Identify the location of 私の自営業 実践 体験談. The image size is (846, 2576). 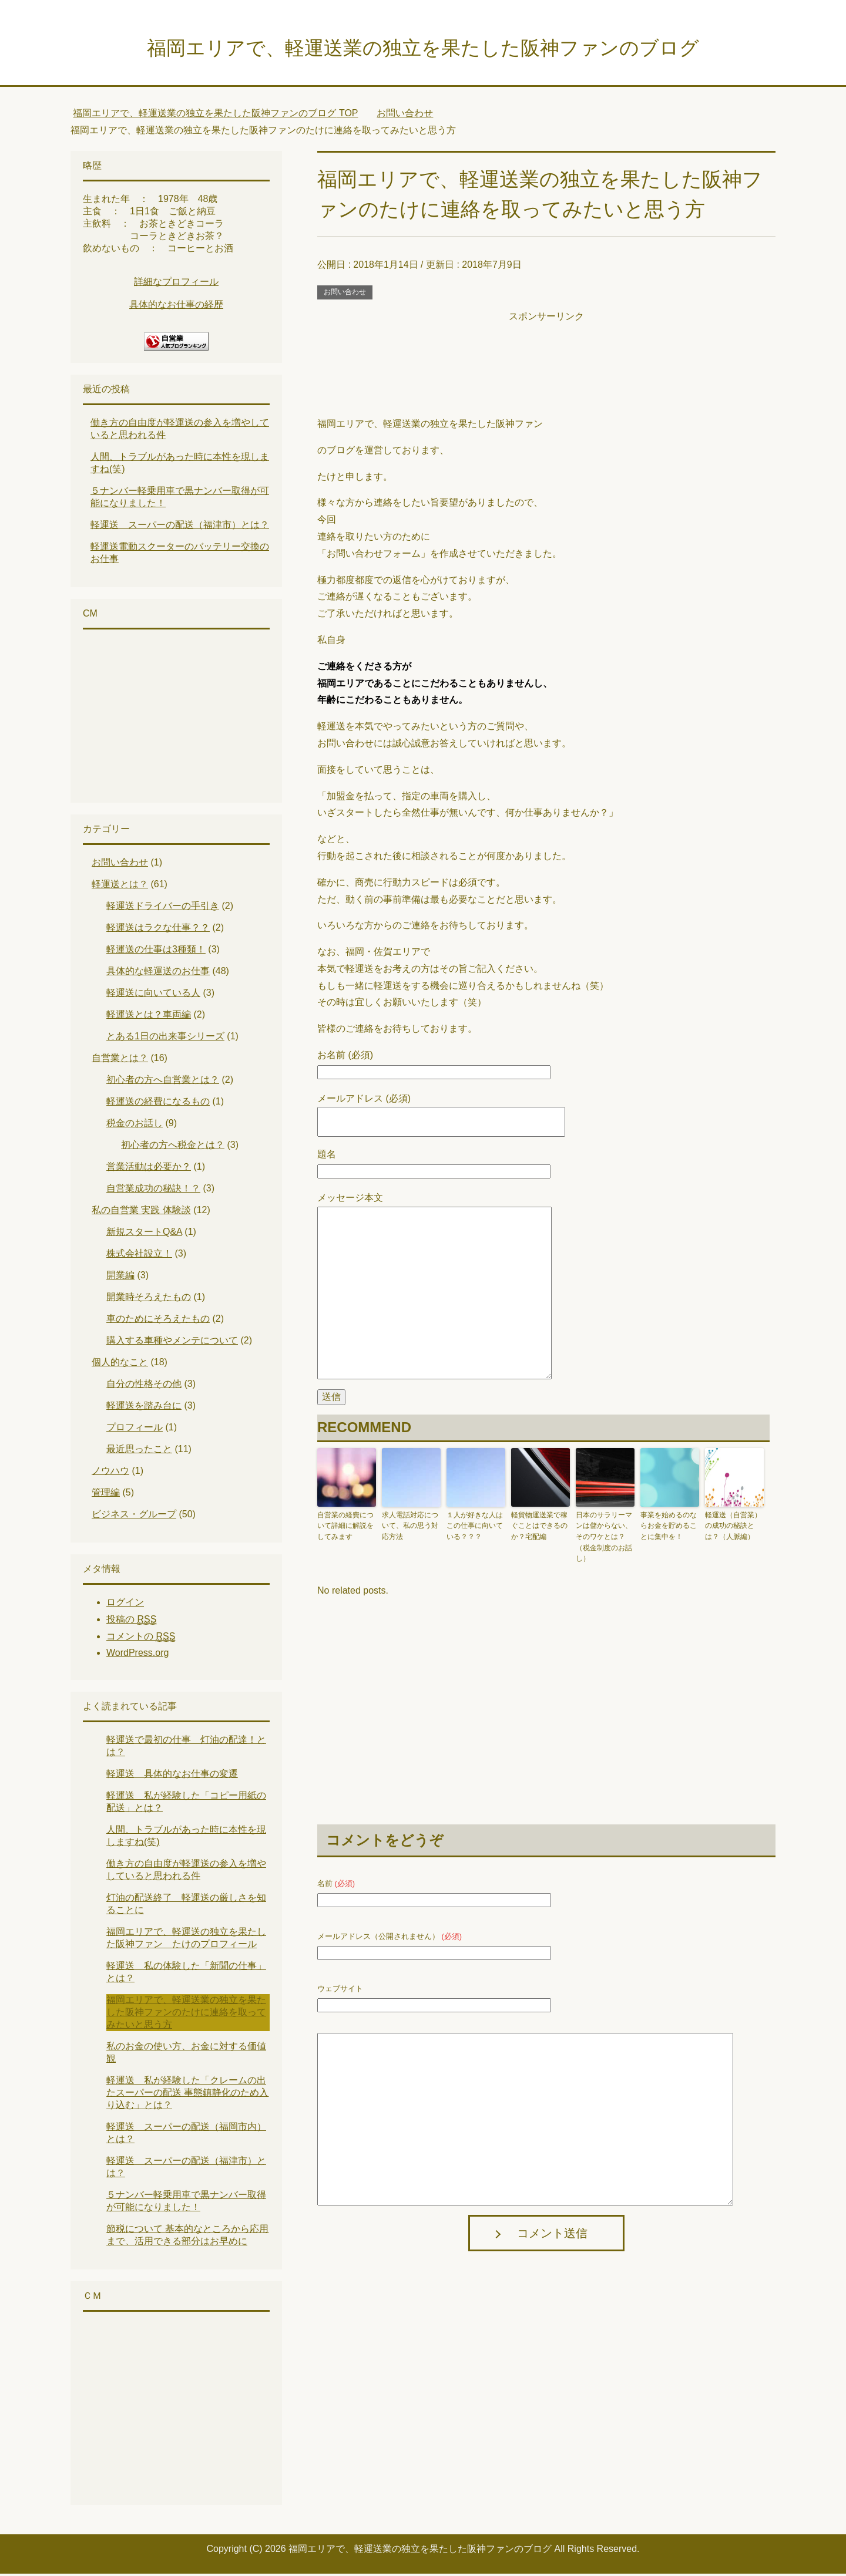
(141, 1212).